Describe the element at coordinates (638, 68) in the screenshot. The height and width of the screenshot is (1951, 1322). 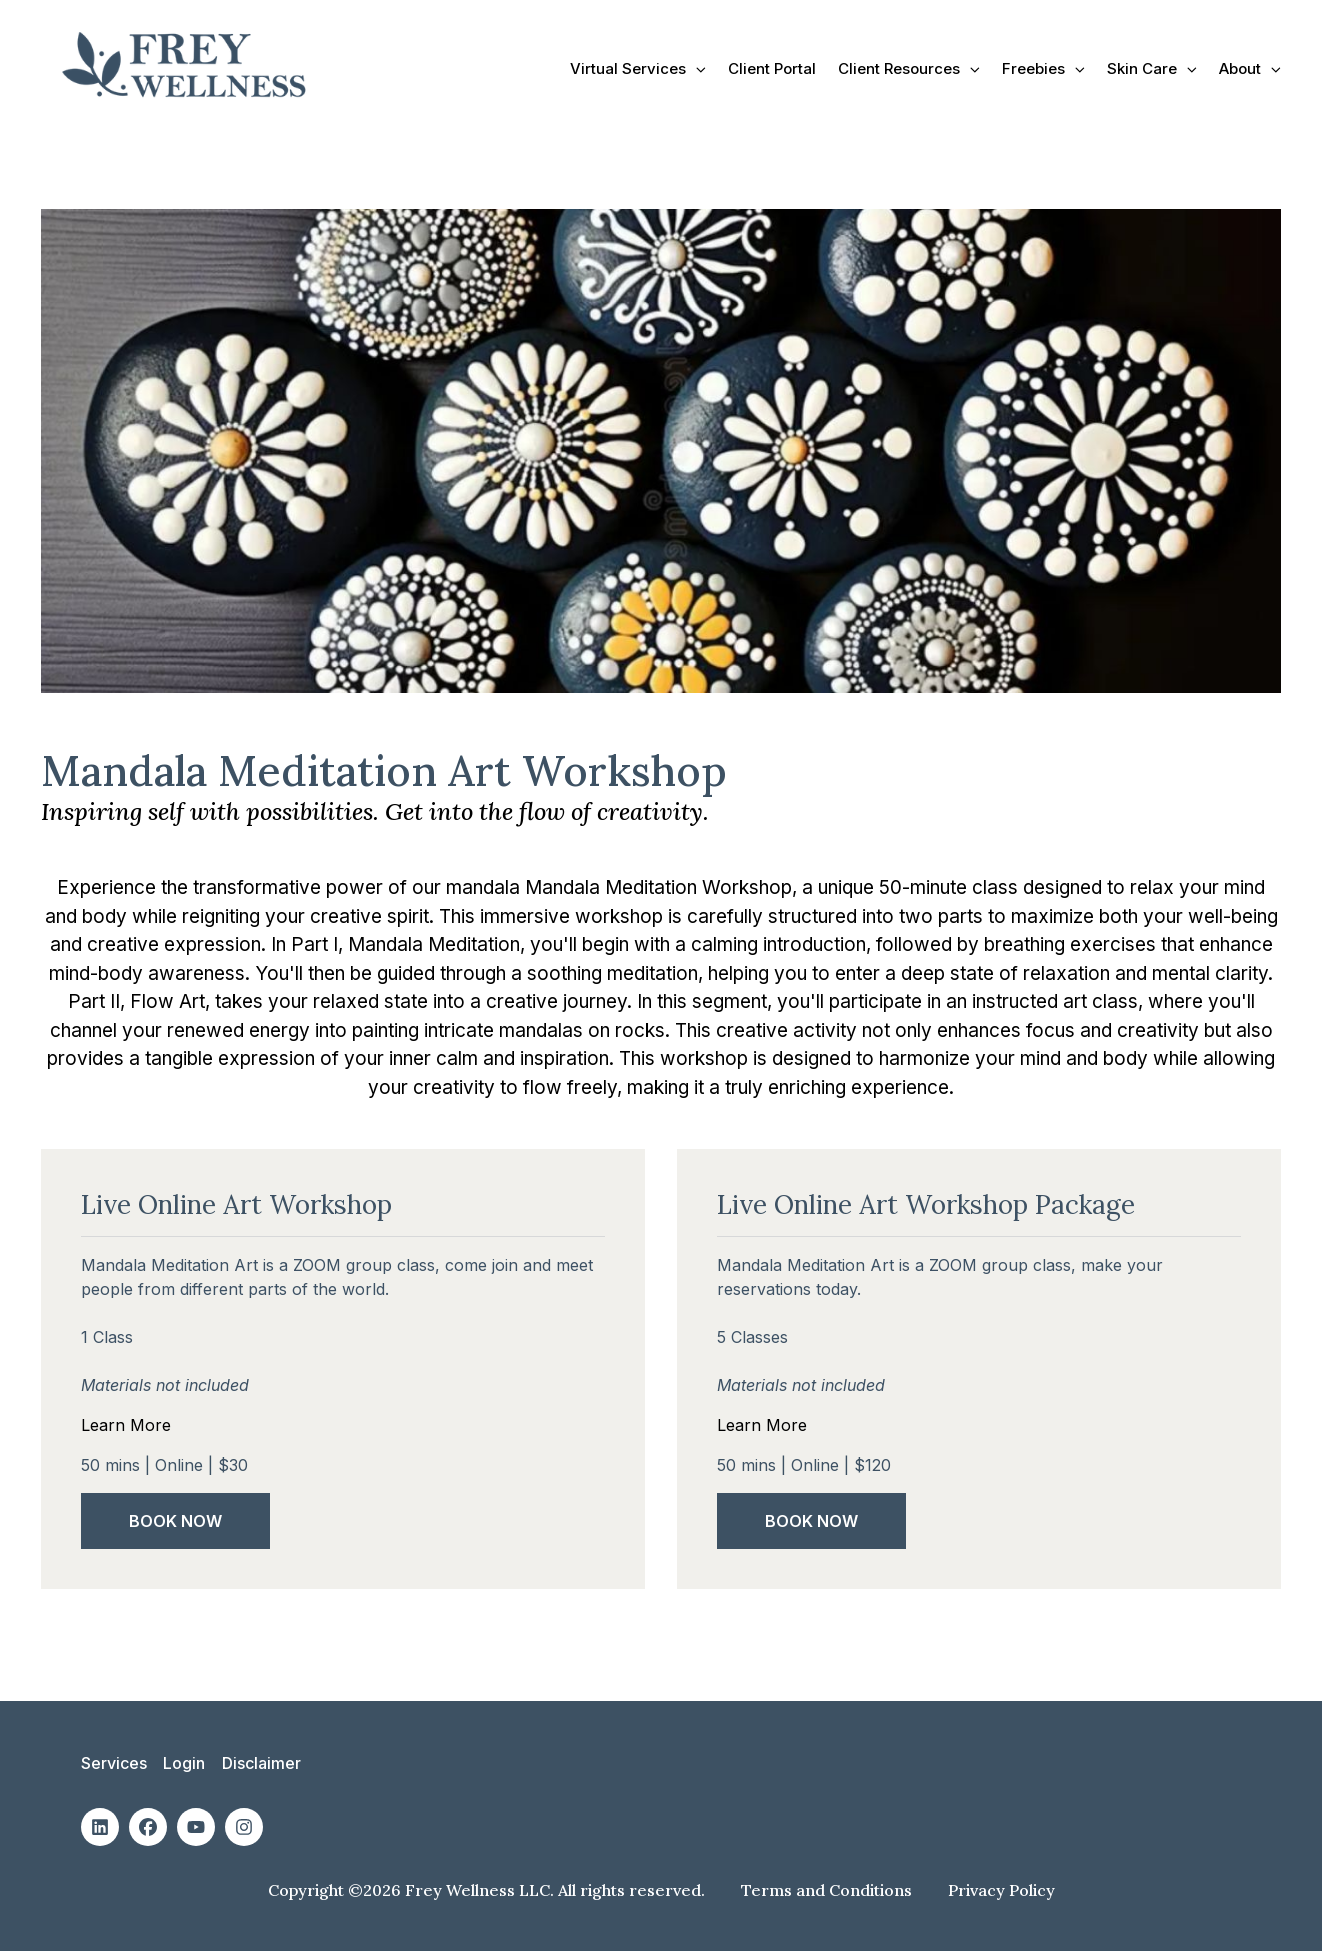
I see `Virtual Services` at that location.